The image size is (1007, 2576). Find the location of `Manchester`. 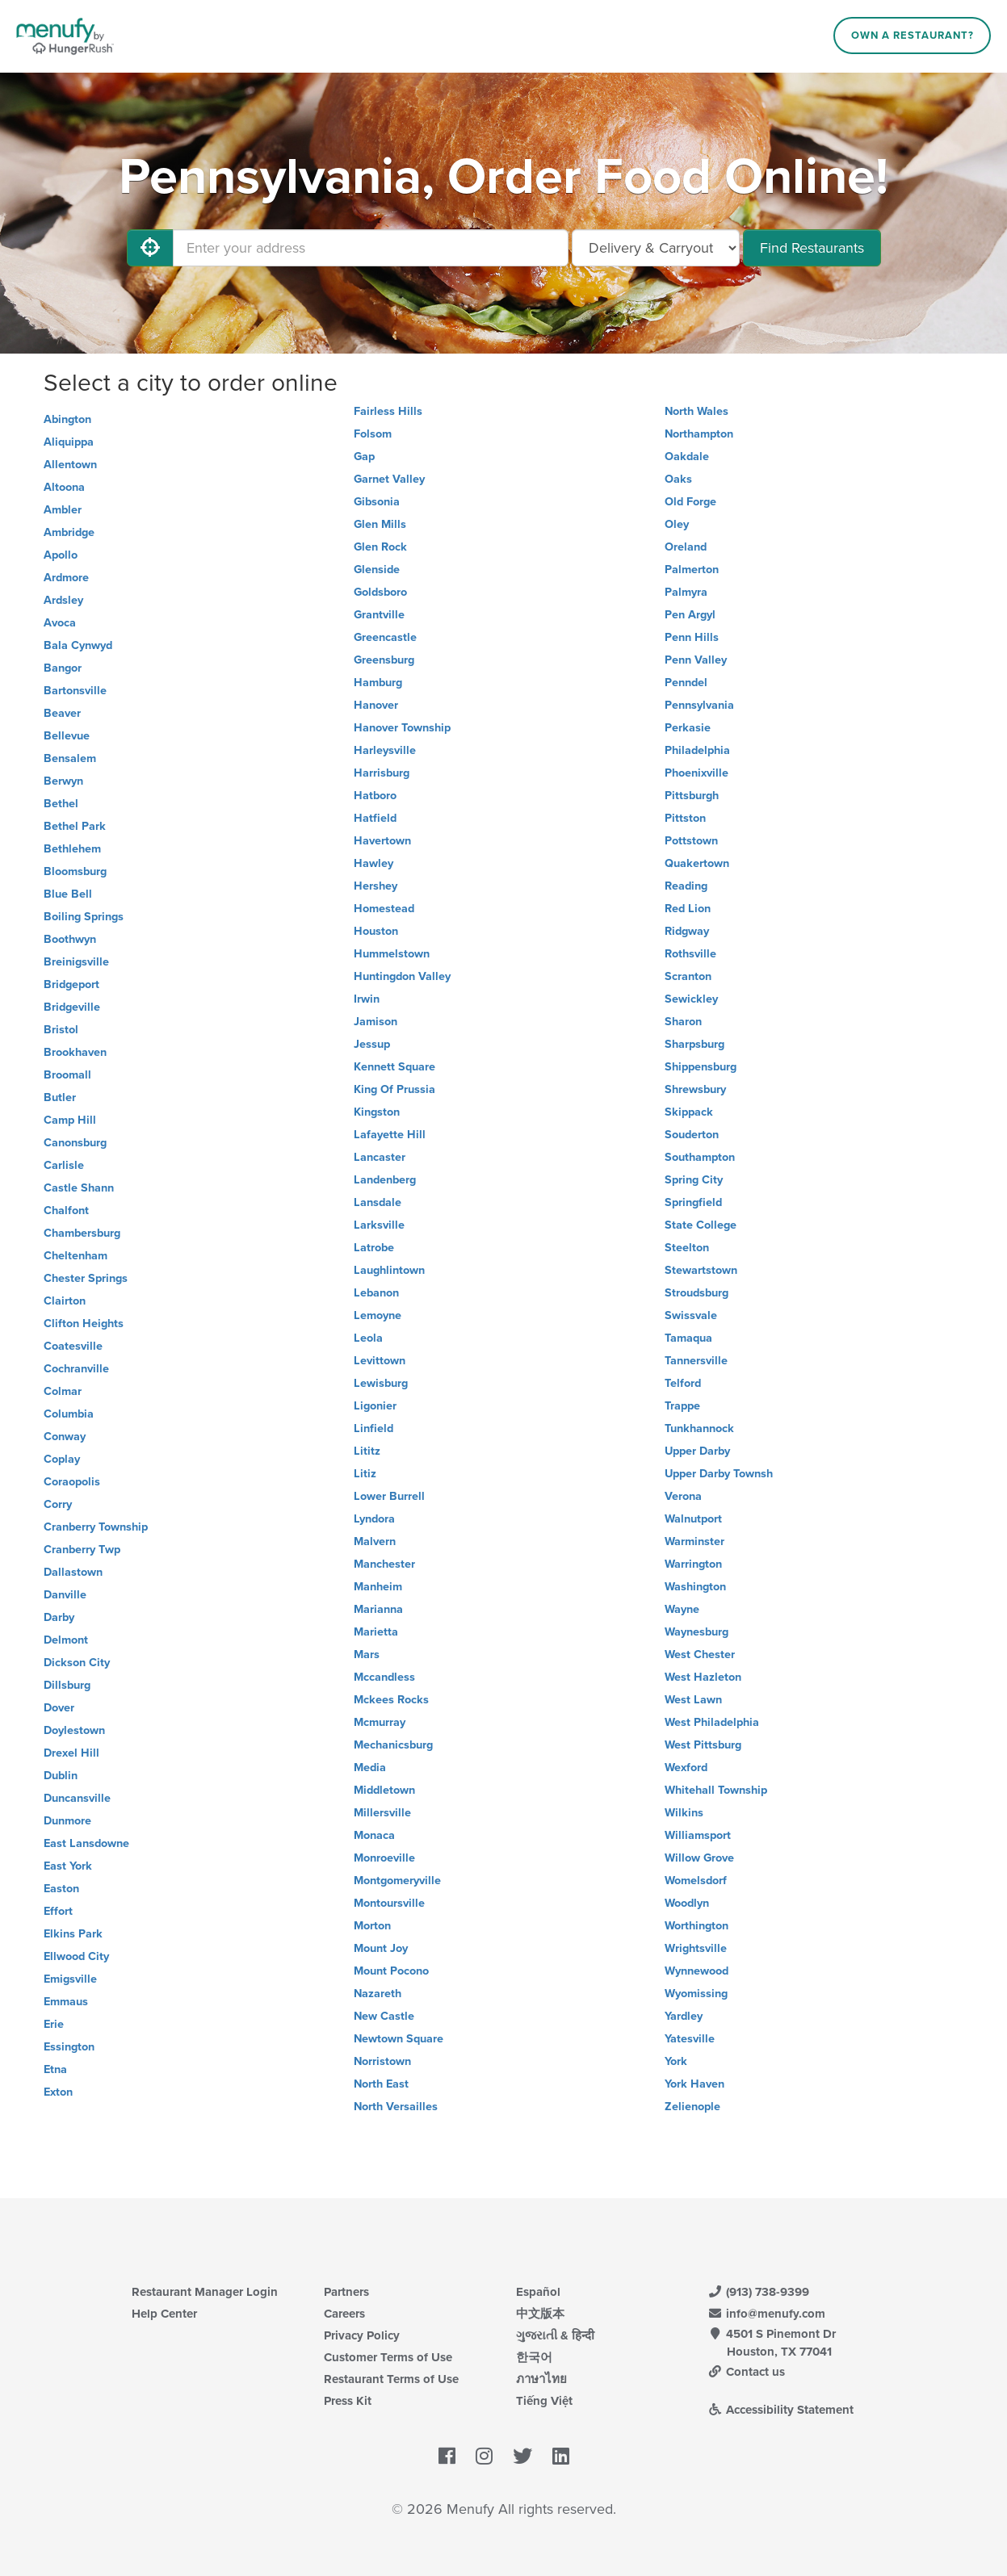

Manchester is located at coordinates (384, 1564).